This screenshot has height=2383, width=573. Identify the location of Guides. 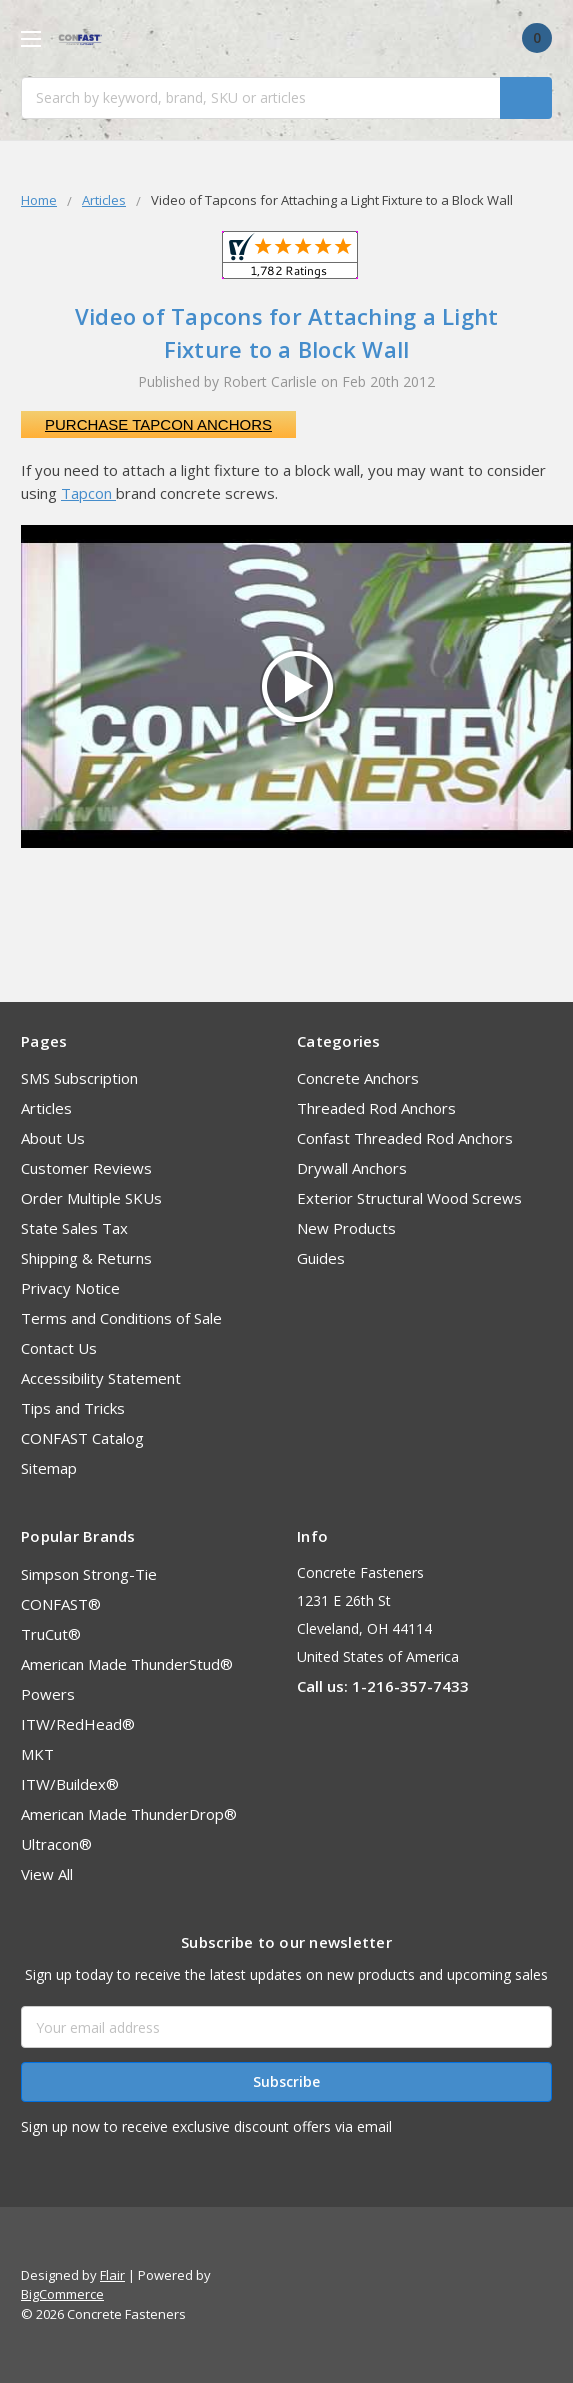
(321, 1258).